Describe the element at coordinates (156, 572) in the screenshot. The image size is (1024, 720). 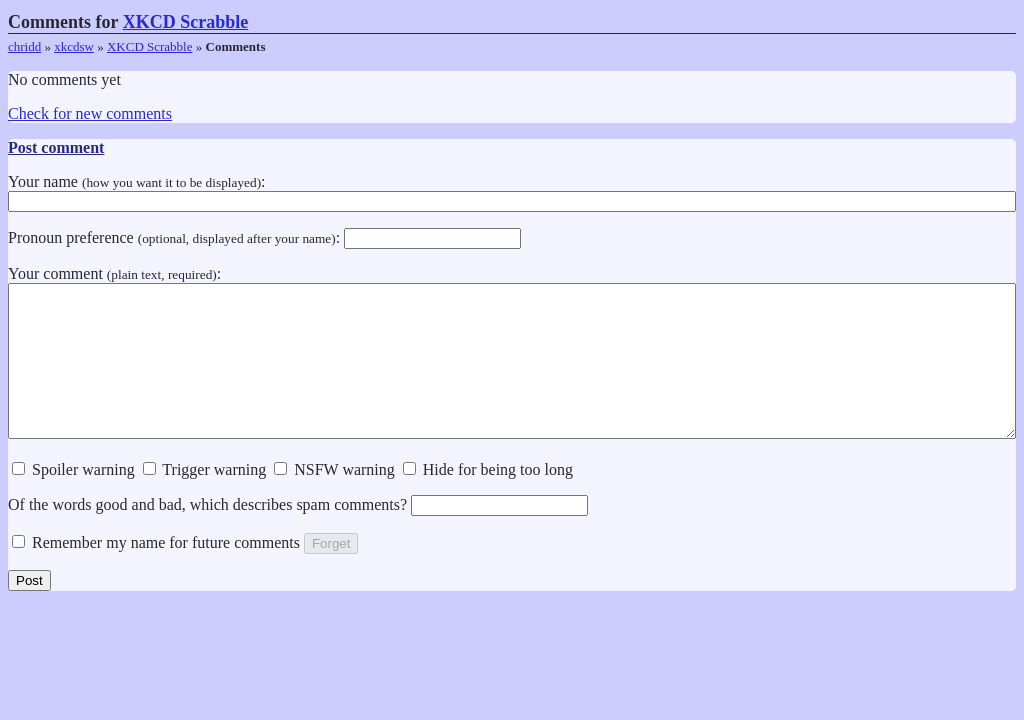
I see `Remember my name for future comments` at that location.